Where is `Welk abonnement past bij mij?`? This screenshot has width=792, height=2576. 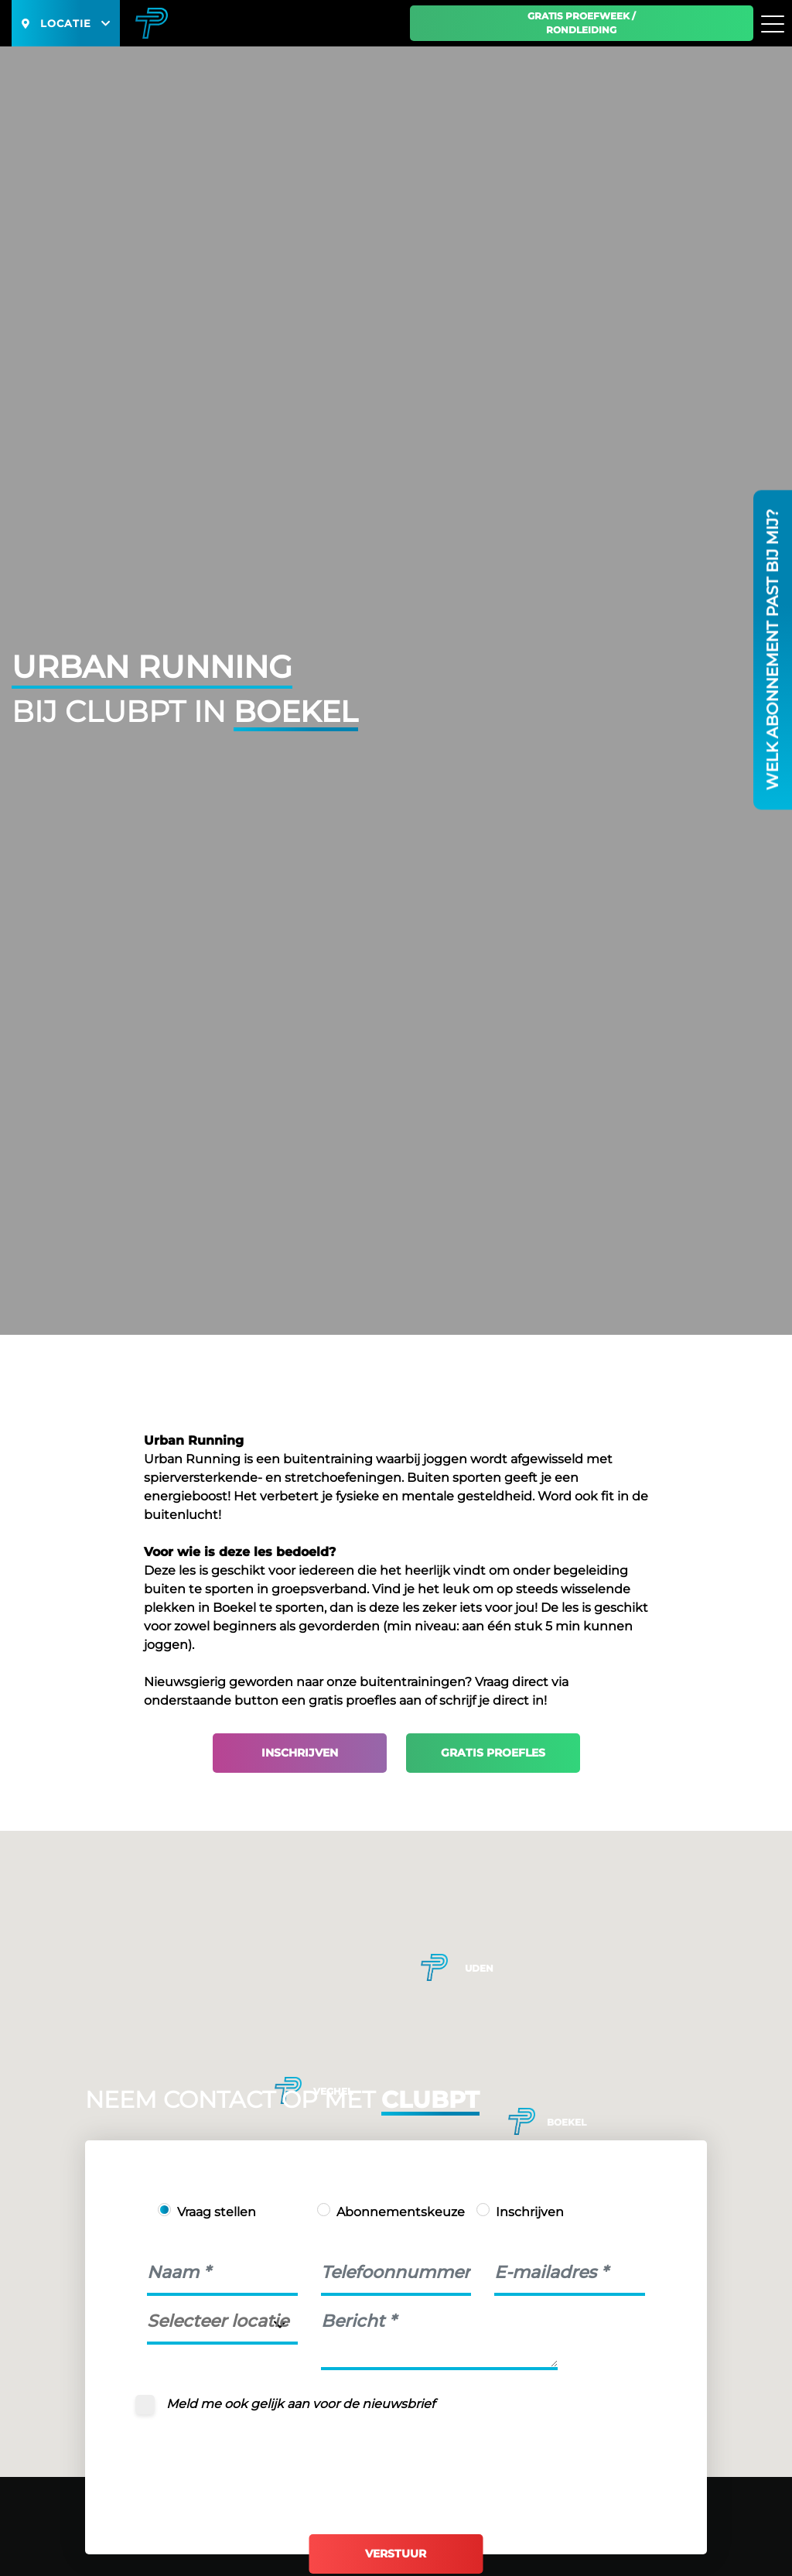
Welk abonnement past bij mij? is located at coordinates (772, 649).